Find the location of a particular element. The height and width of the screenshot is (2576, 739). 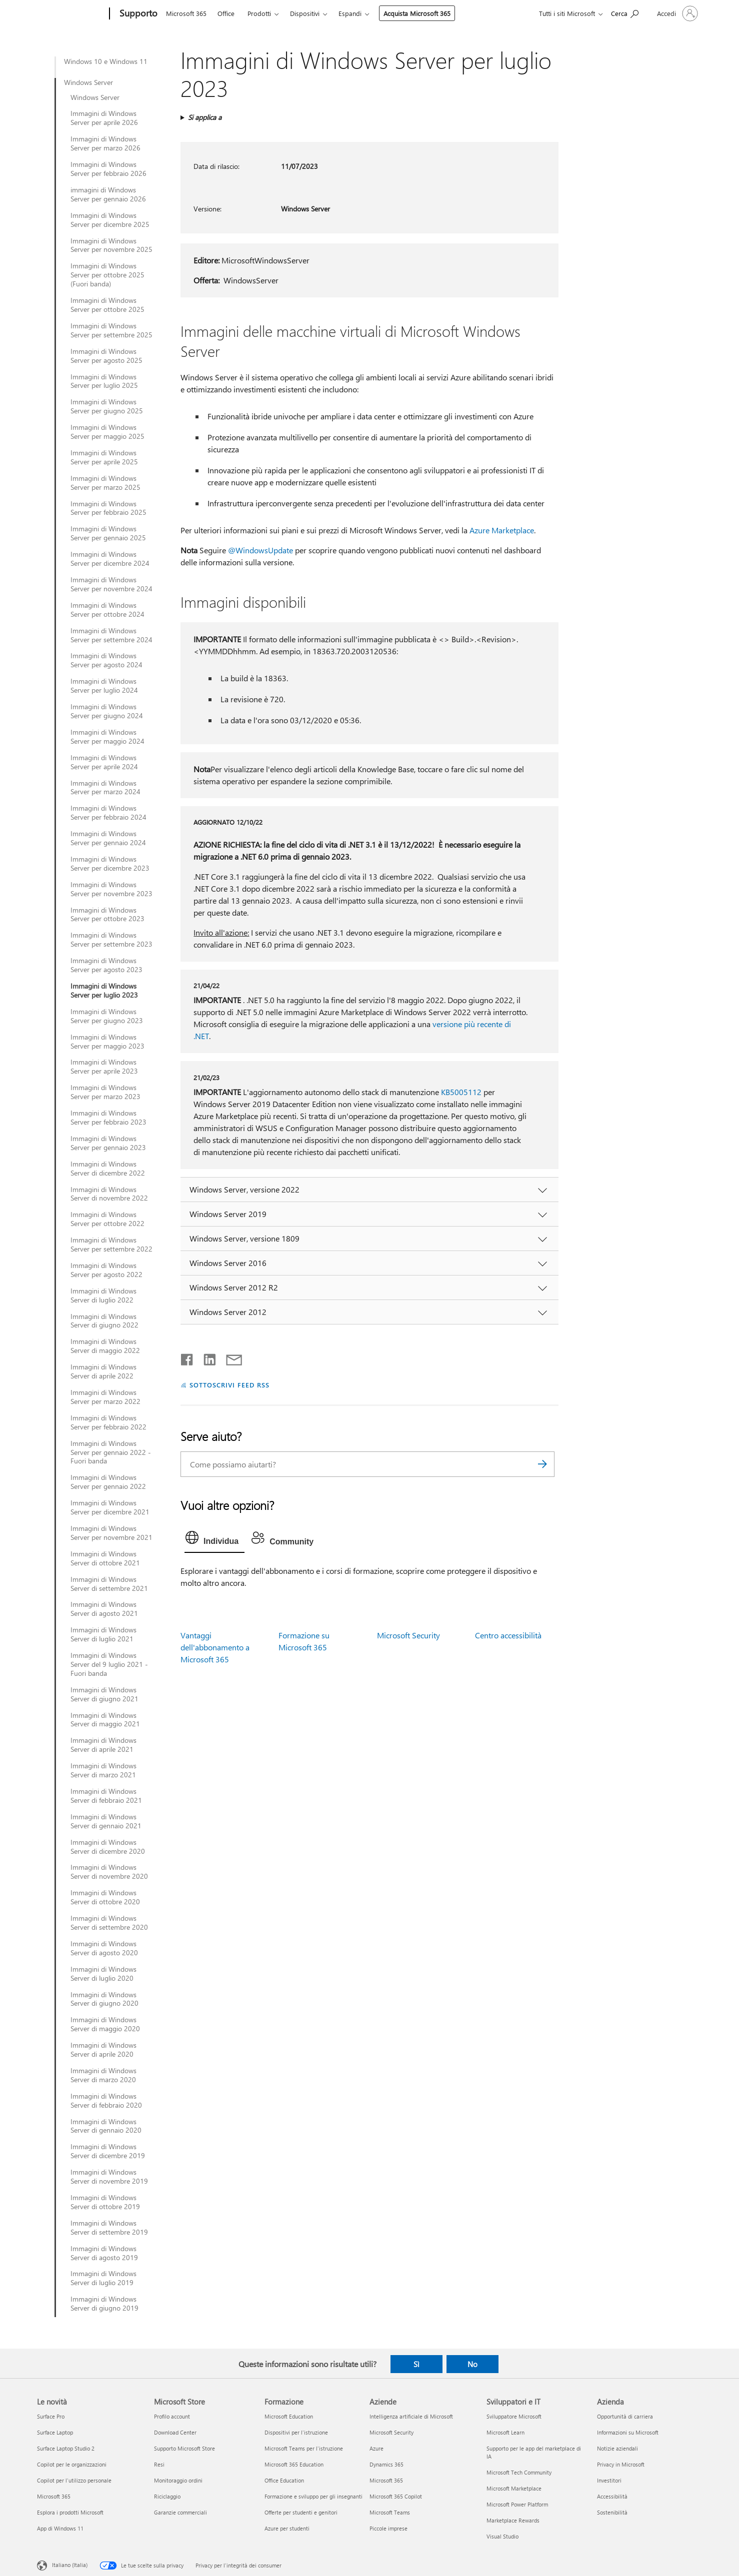

Microsoft 365 [Microsoft 365 Le novità] is located at coordinates (53, 2496).